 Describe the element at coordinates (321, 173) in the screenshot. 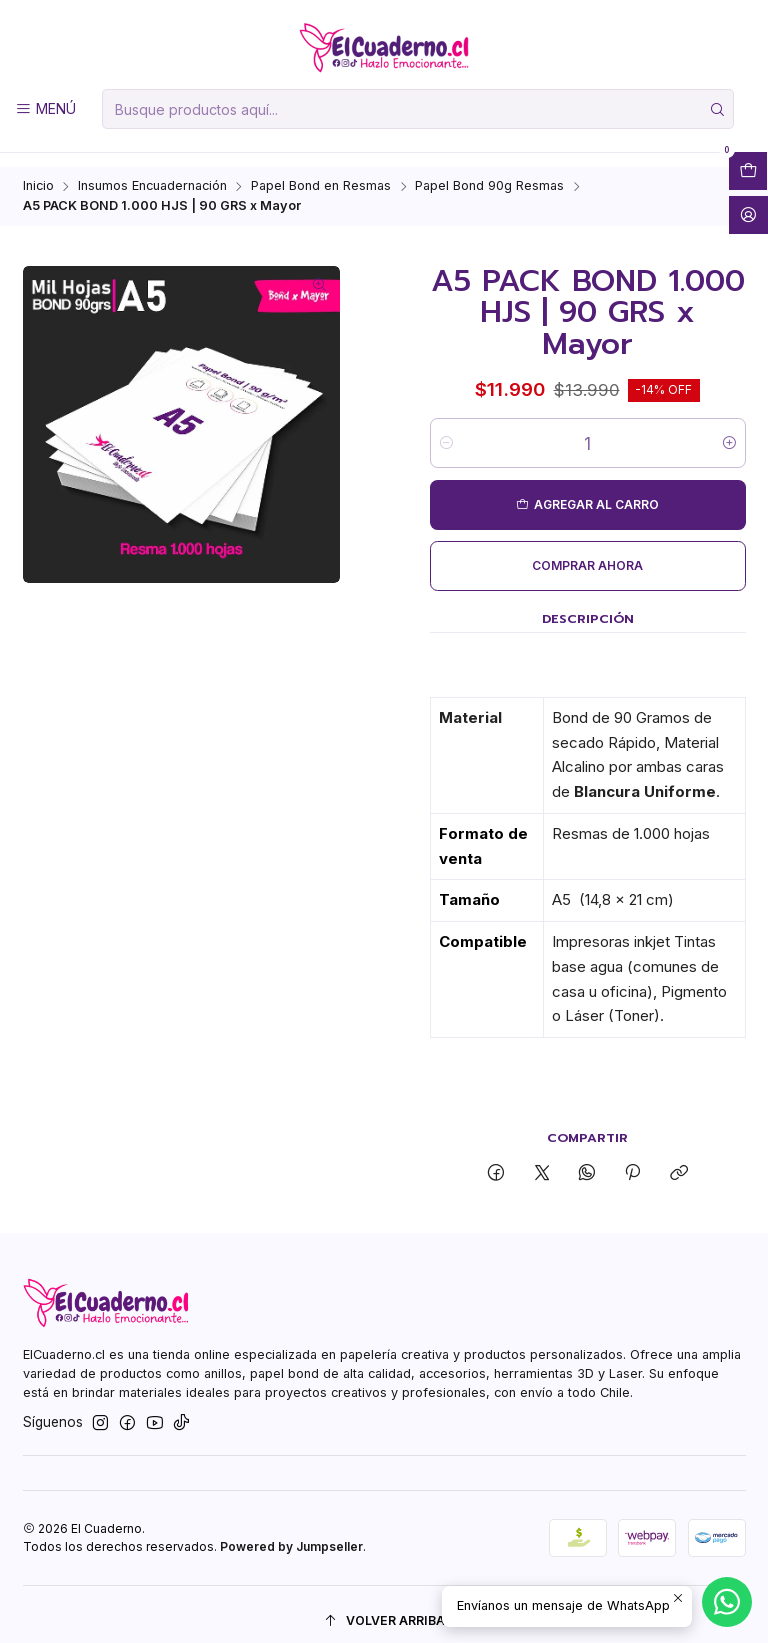

I see `Papel Bond en Resmas` at that location.